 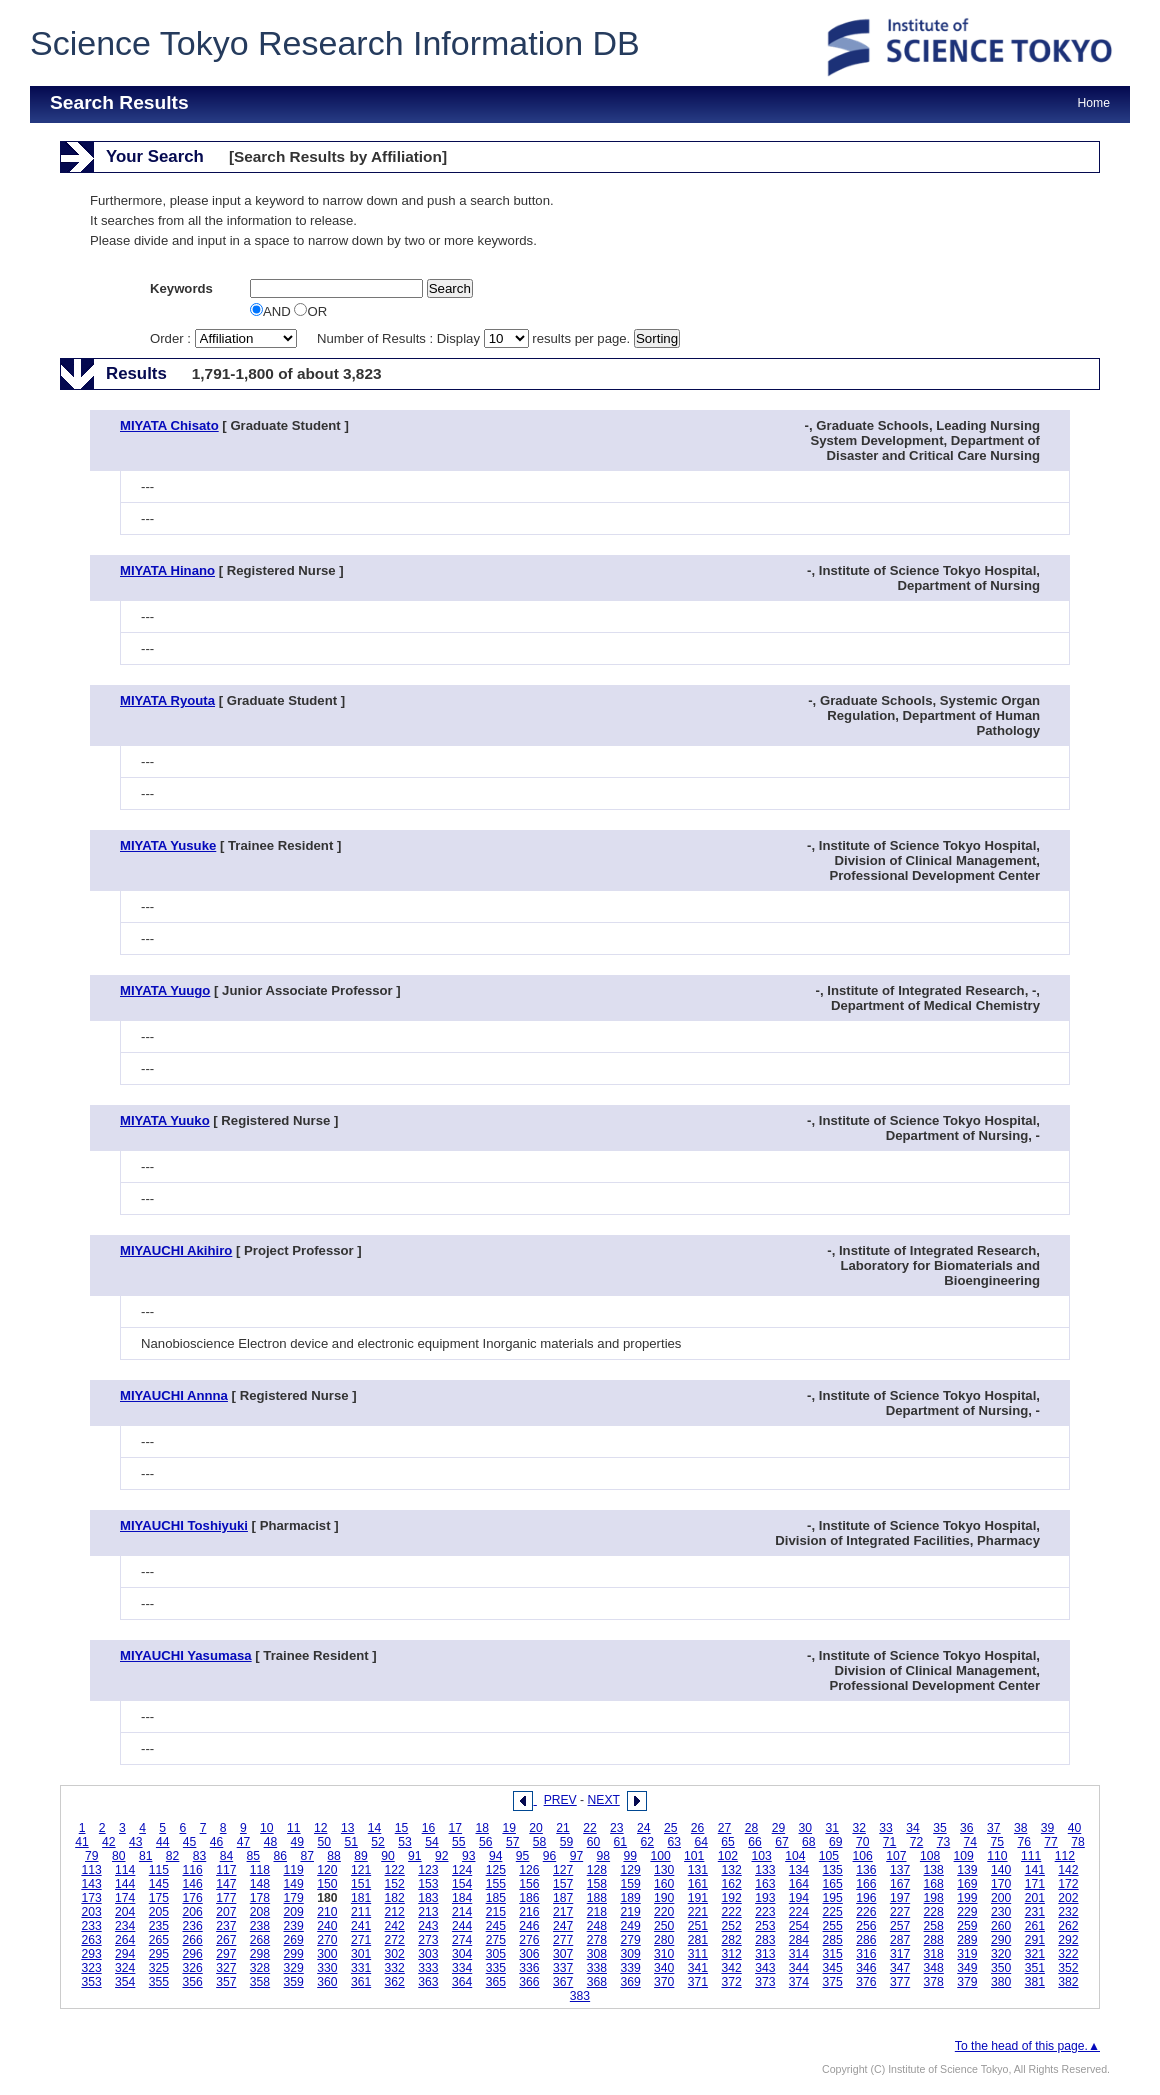 What do you see at coordinates (327, 1912) in the screenshot?
I see `210` at bounding box center [327, 1912].